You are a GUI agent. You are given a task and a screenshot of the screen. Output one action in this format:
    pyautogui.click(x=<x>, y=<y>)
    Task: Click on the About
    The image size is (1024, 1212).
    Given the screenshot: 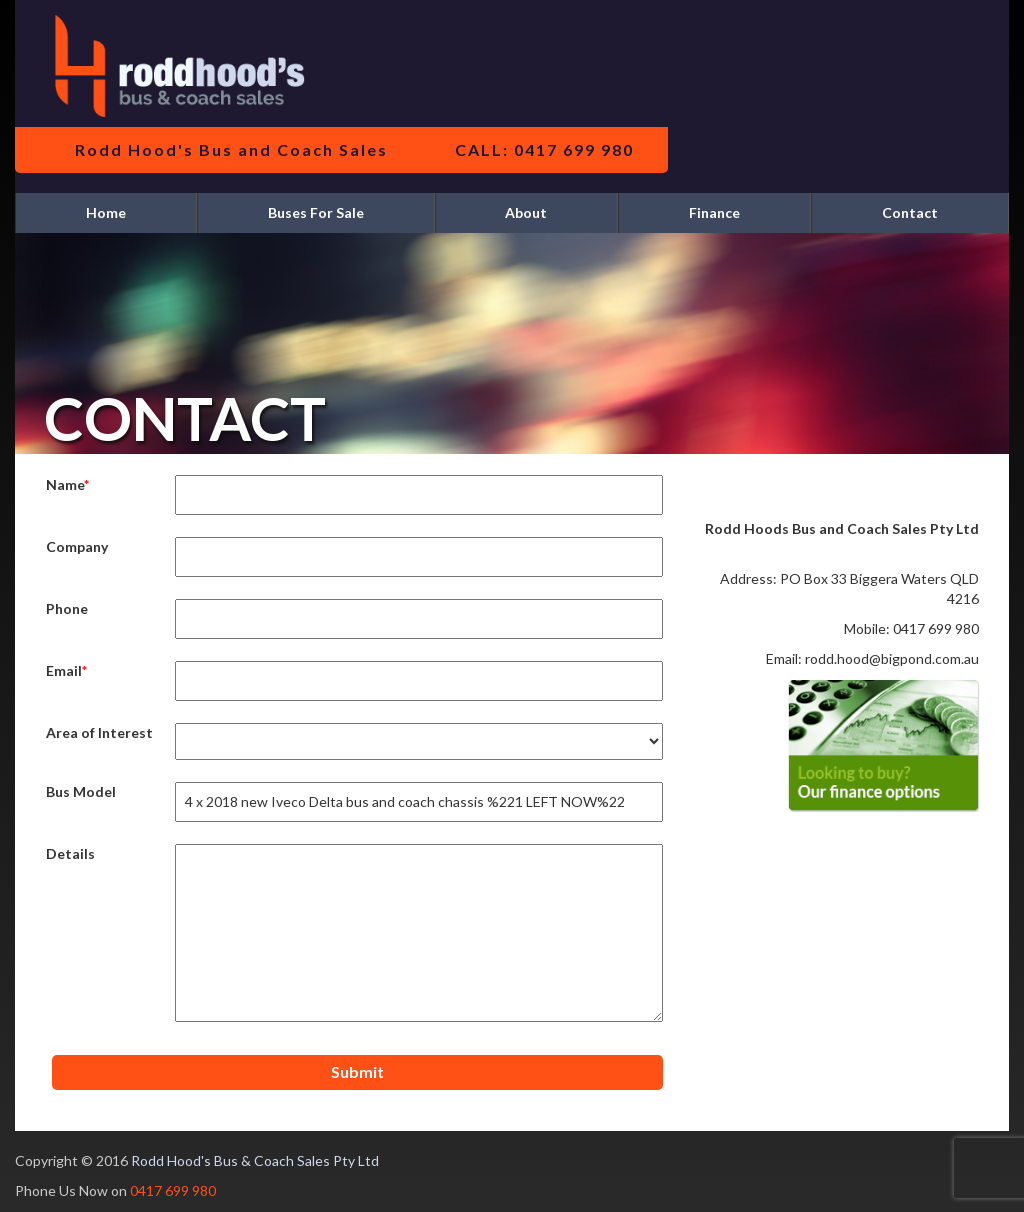 What is the action you would take?
    pyautogui.click(x=526, y=212)
    